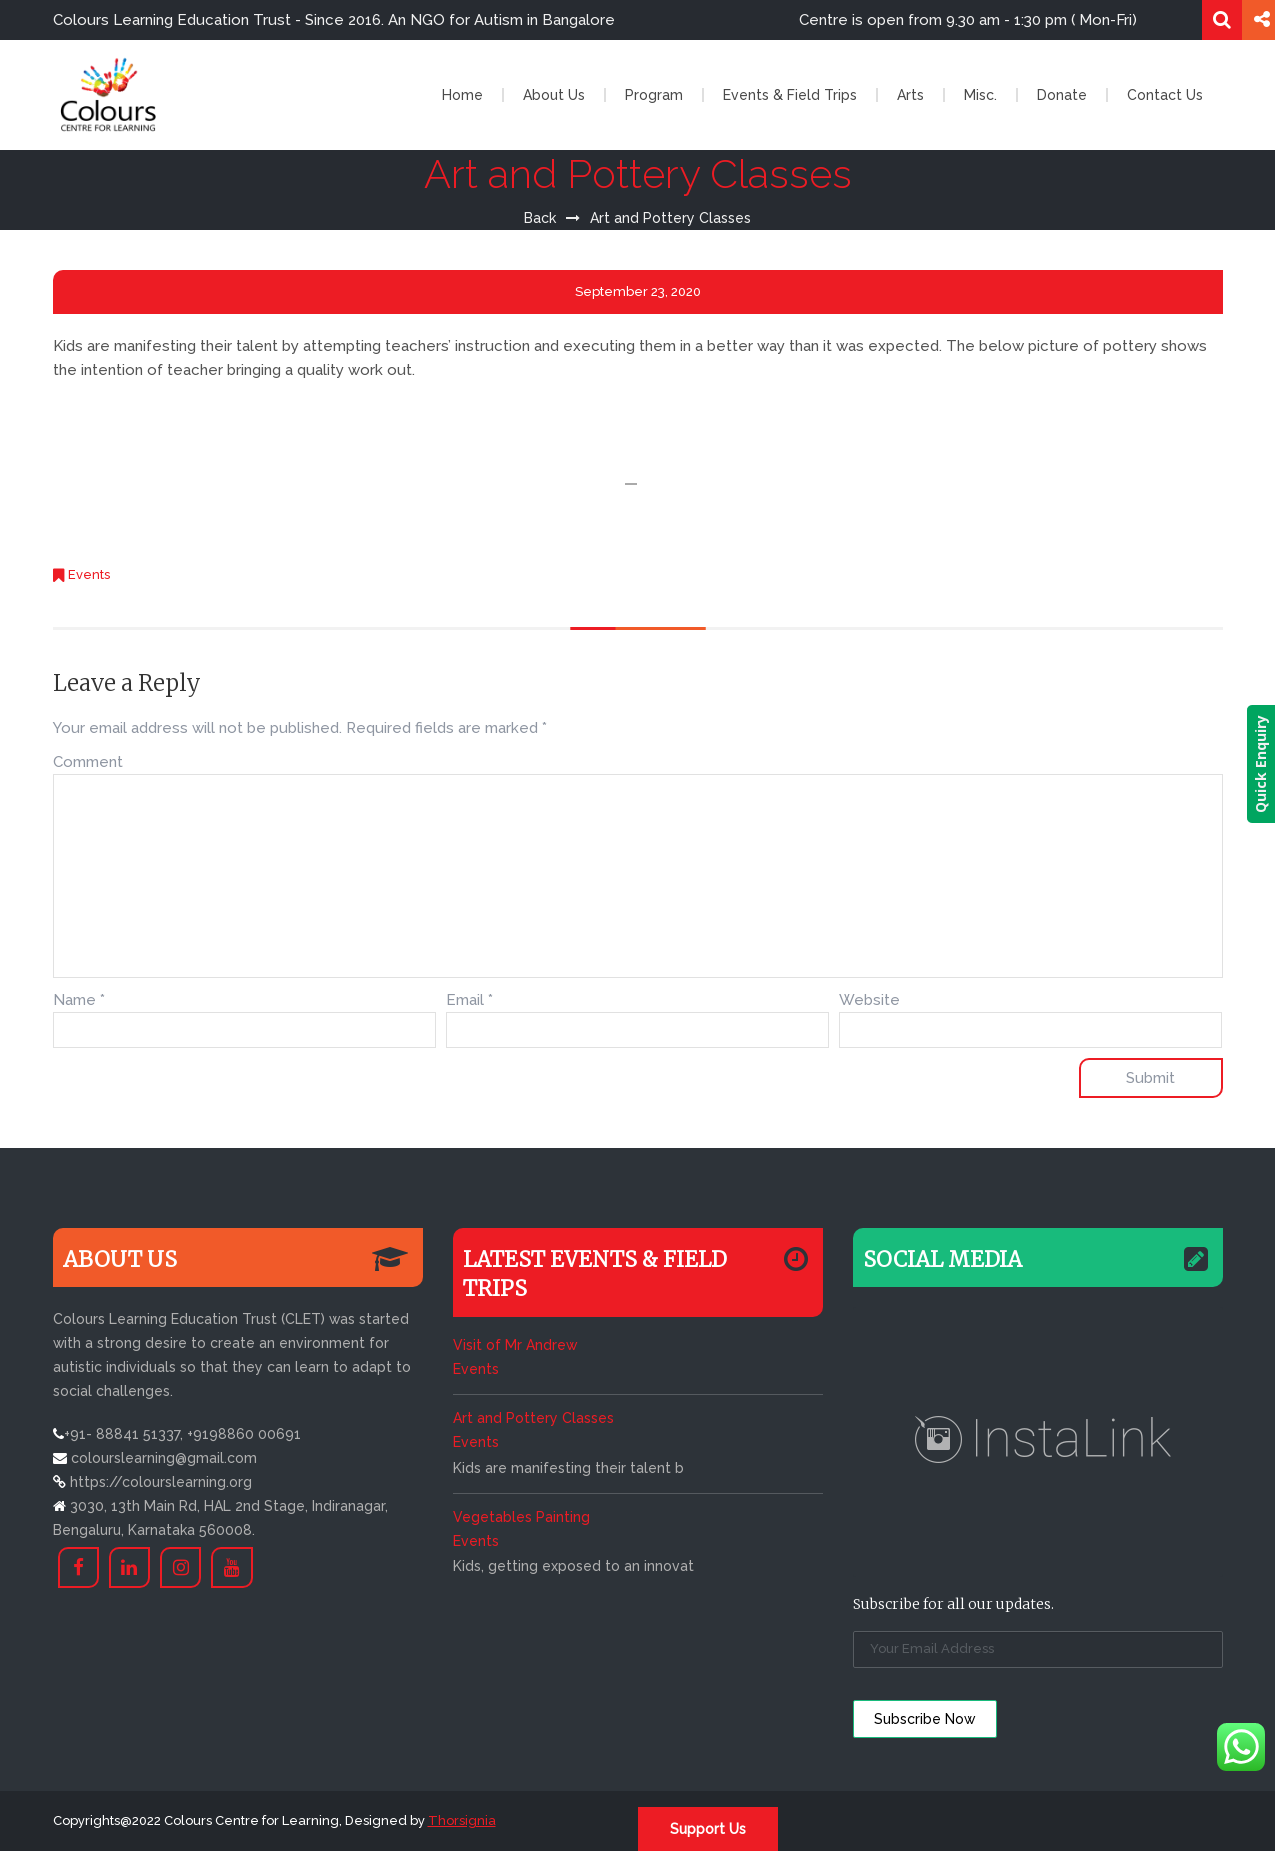 The height and width of the screenshot is (1851, 1275). What do you see at coordinates (1062, 95) in the screenshot?
I see `Donate` at bounding box center [1062, 95].